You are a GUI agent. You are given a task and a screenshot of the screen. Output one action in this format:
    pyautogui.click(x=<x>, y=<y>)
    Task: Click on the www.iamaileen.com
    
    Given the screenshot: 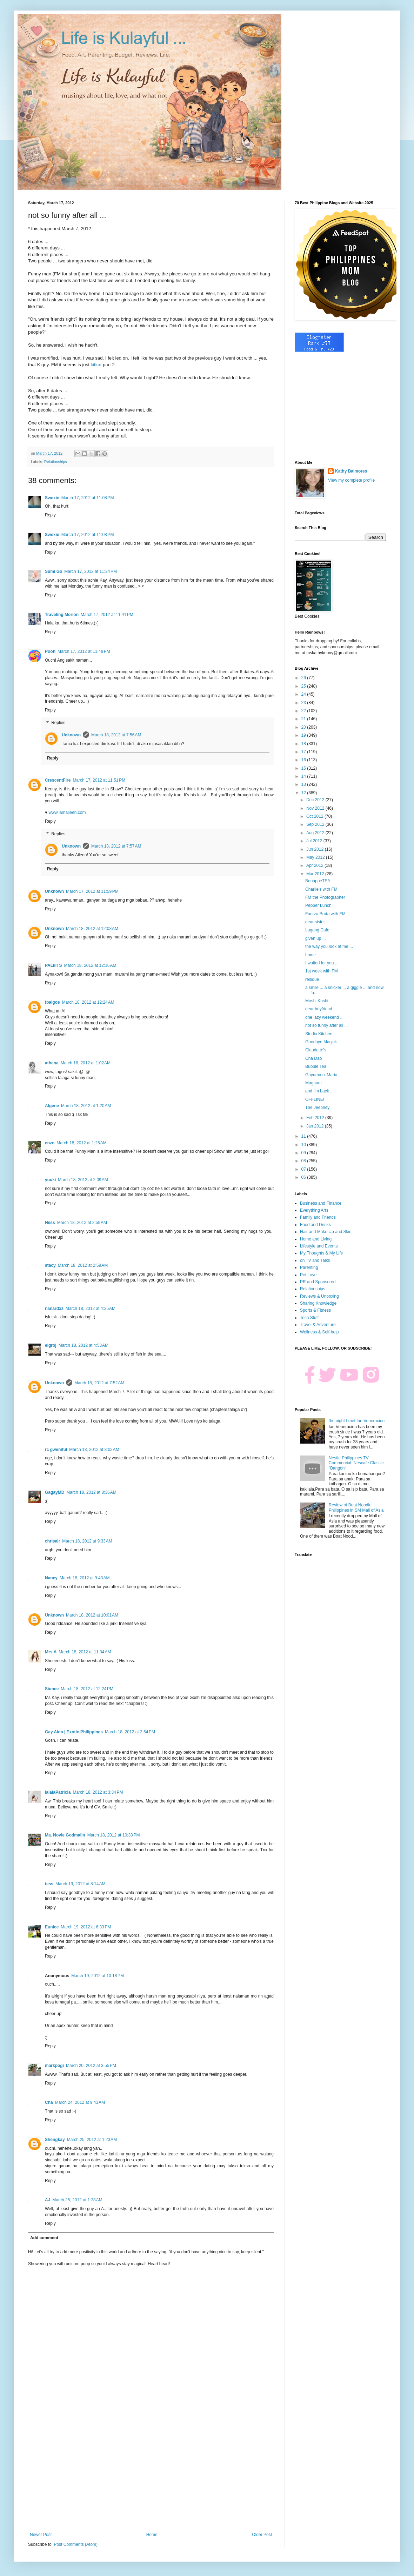 What is the action you would take?
    pyautogui.click(x=67, y=812)
    